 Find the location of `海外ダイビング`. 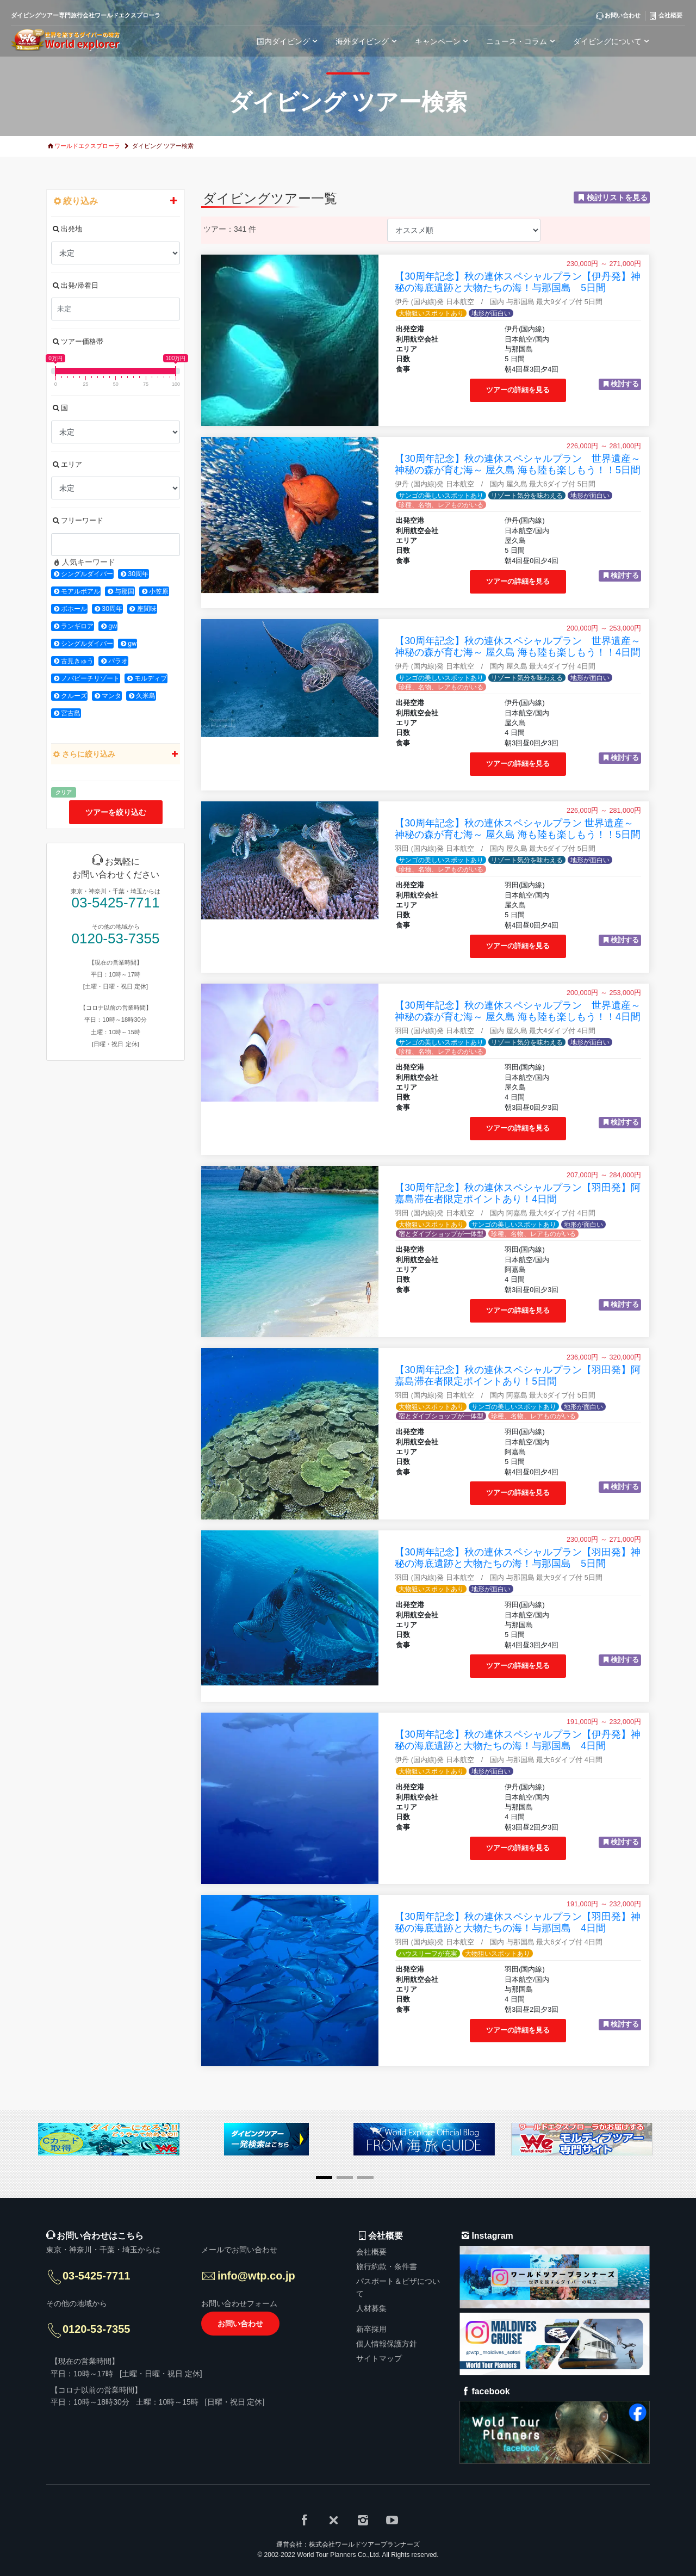

海外ダイビング is located at coordinates (367, 41).